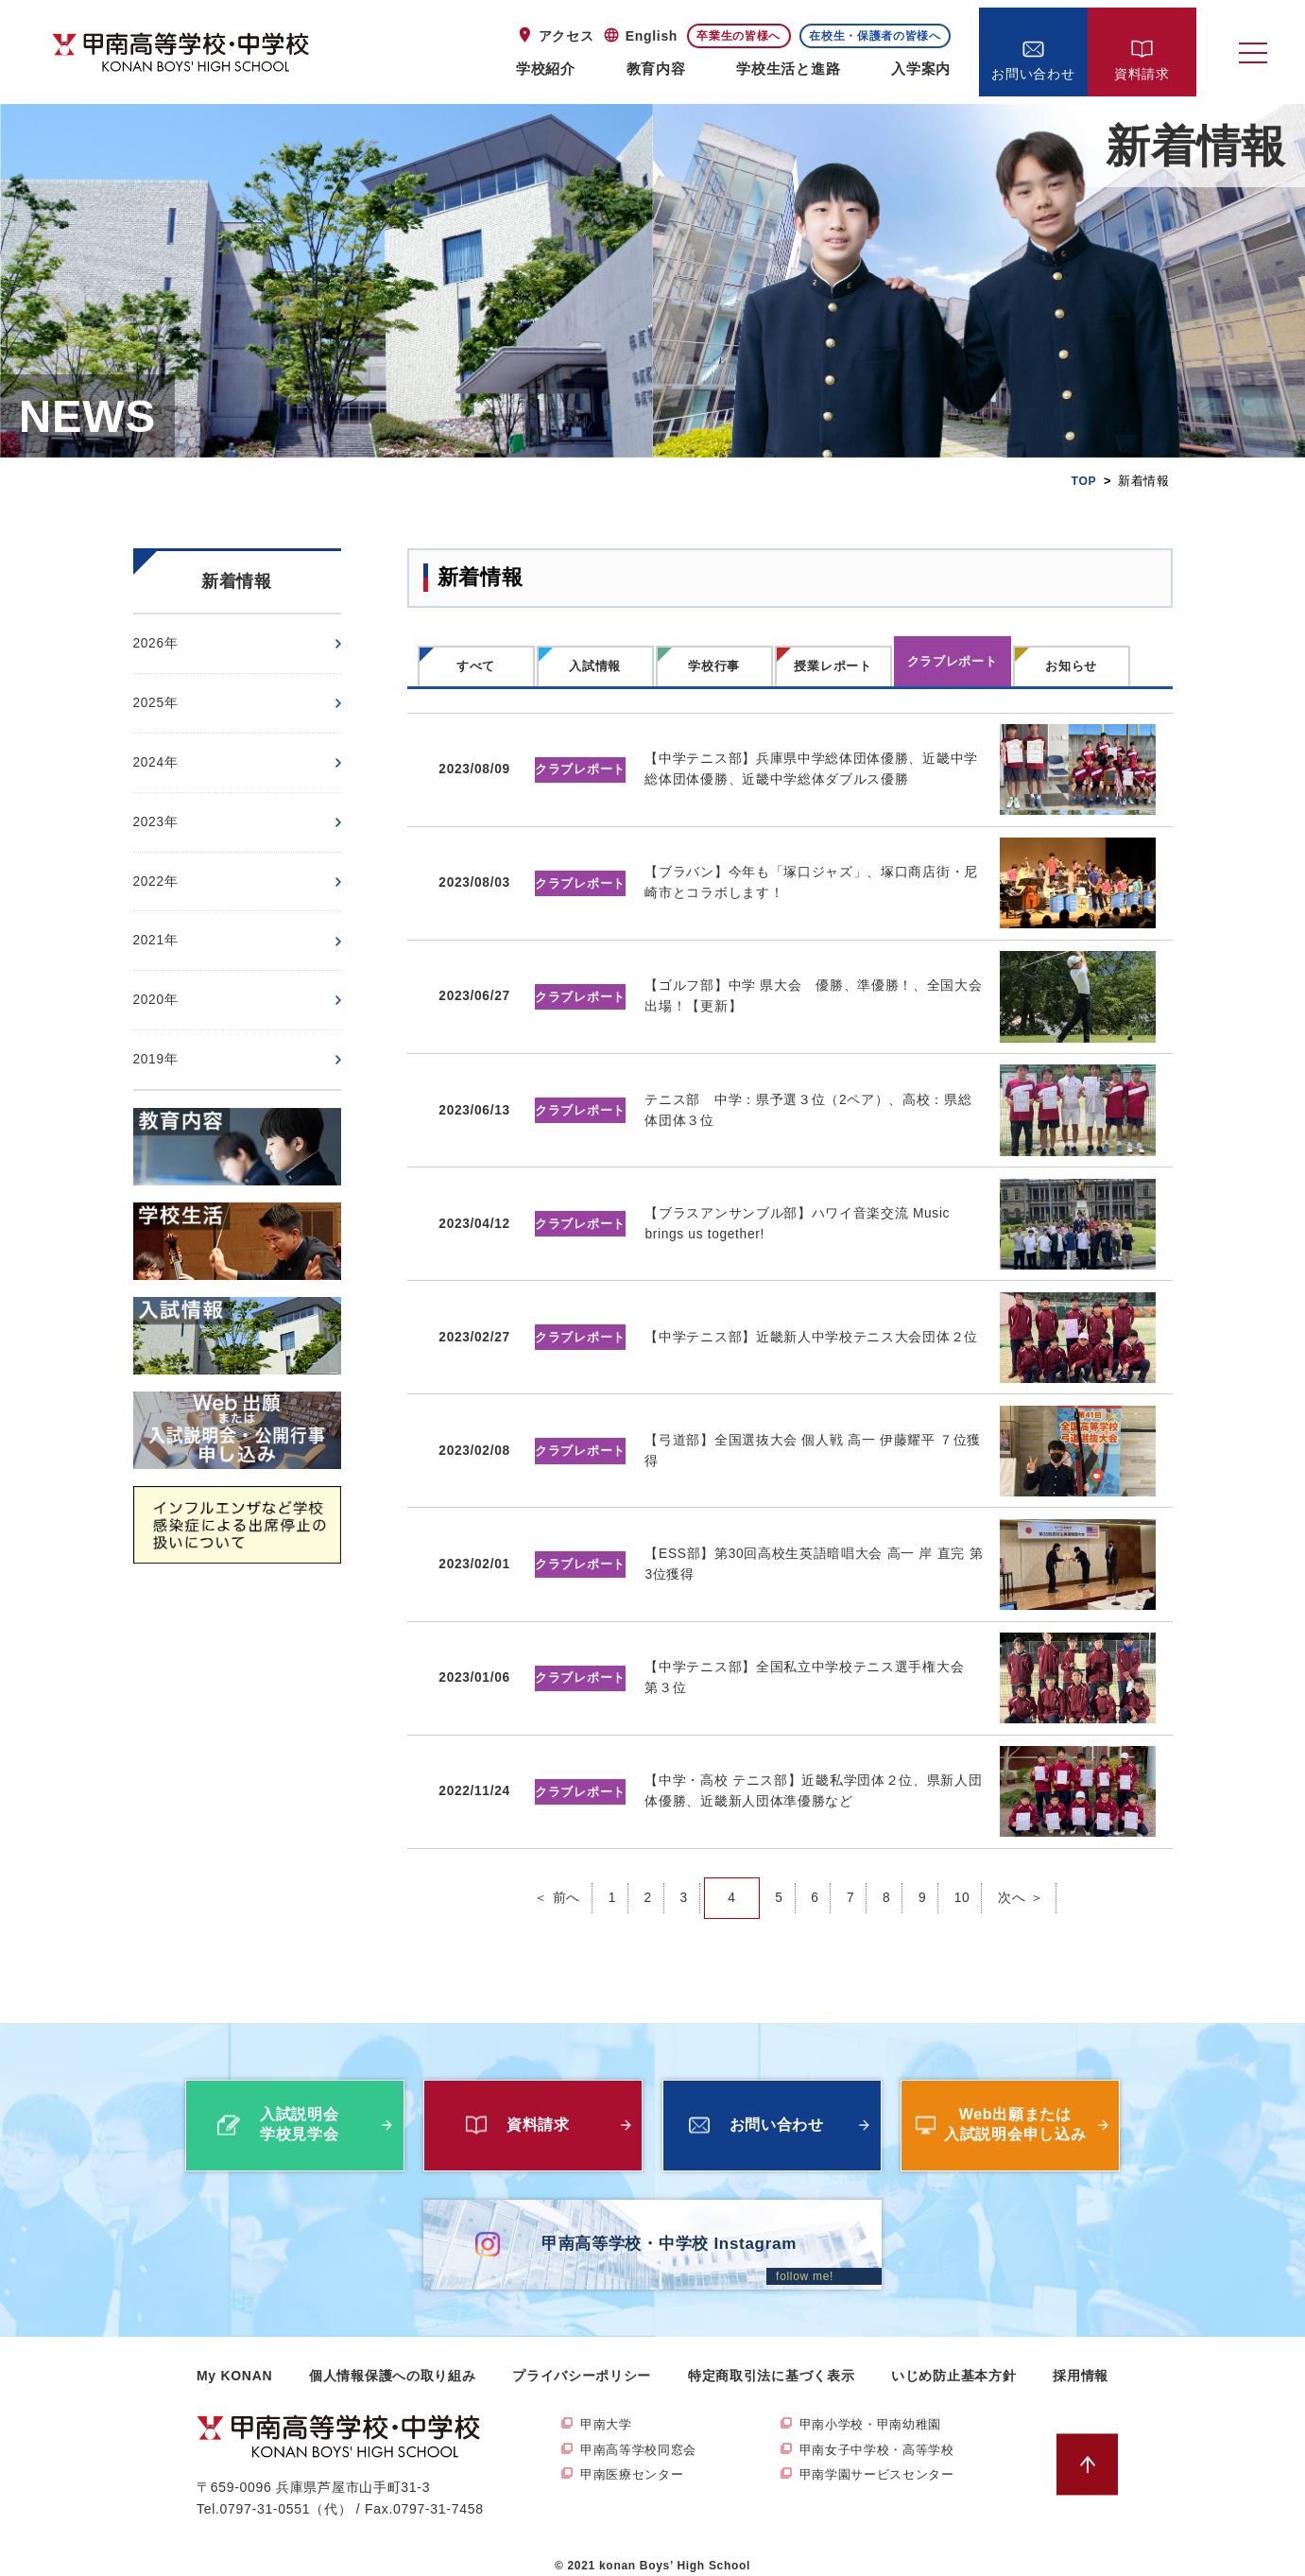 This screenshot has width=1305, height=2576. I want to click on クラブレポート, so click(952, 661).